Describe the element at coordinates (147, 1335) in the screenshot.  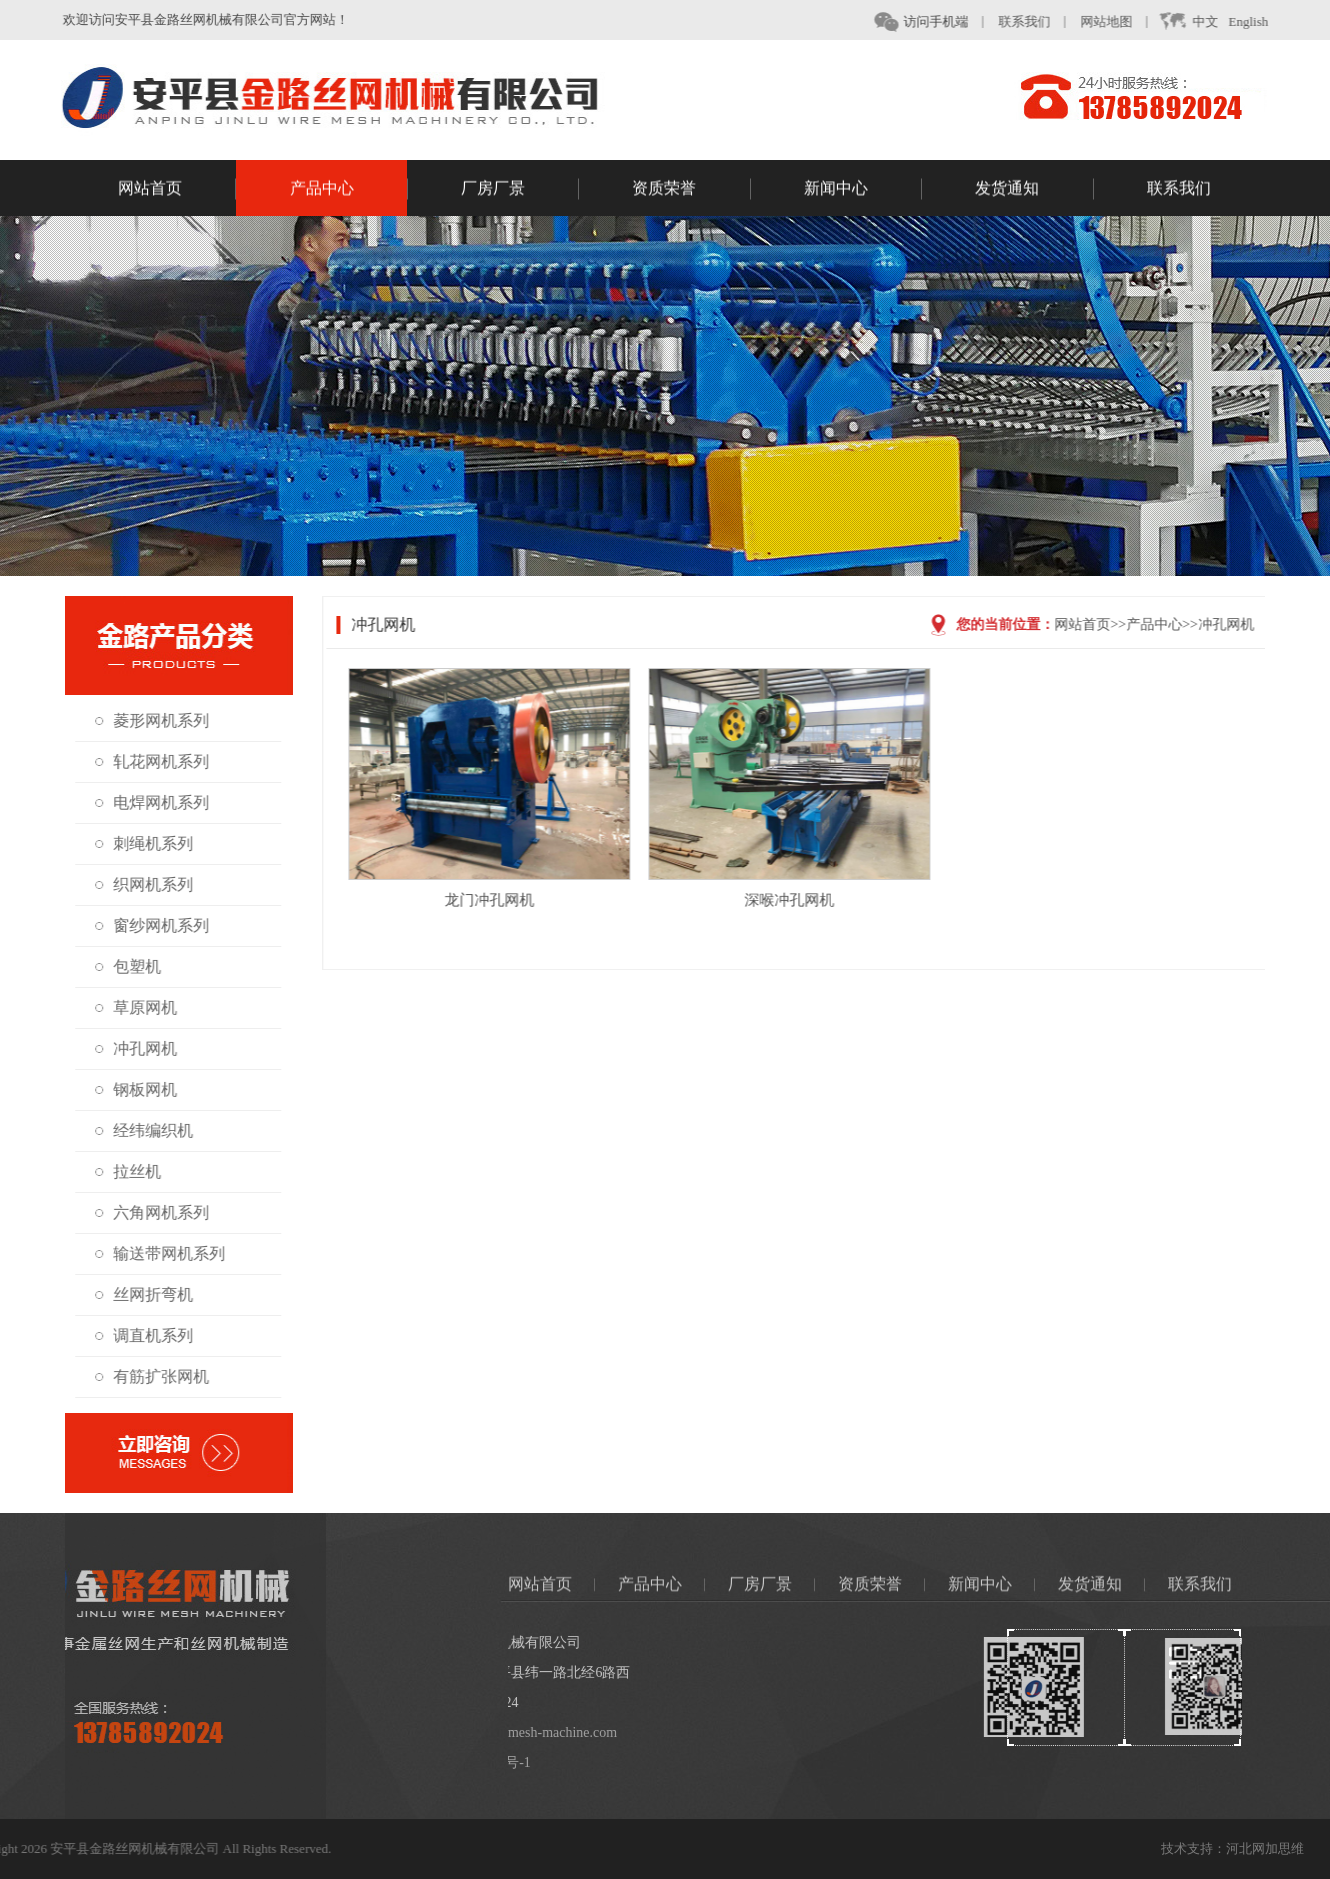
I see `调直机系列` at that location.